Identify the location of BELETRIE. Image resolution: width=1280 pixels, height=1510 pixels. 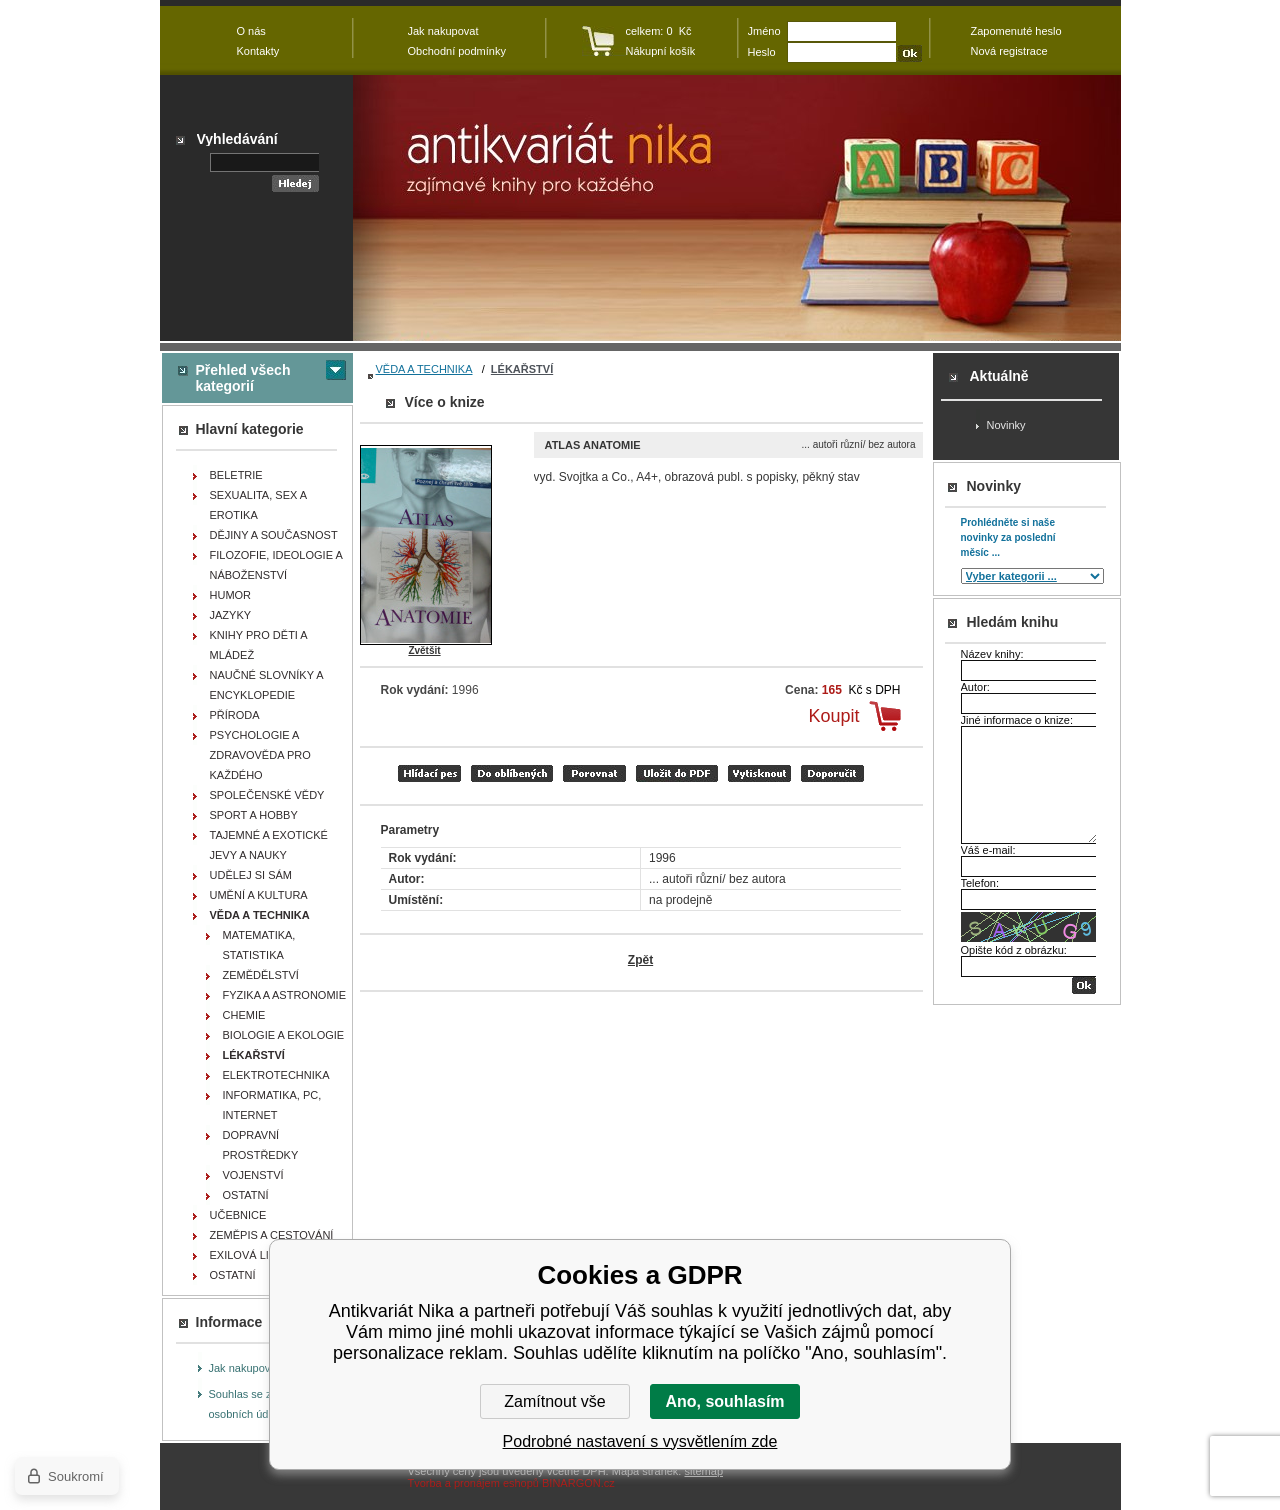
(236, 475).